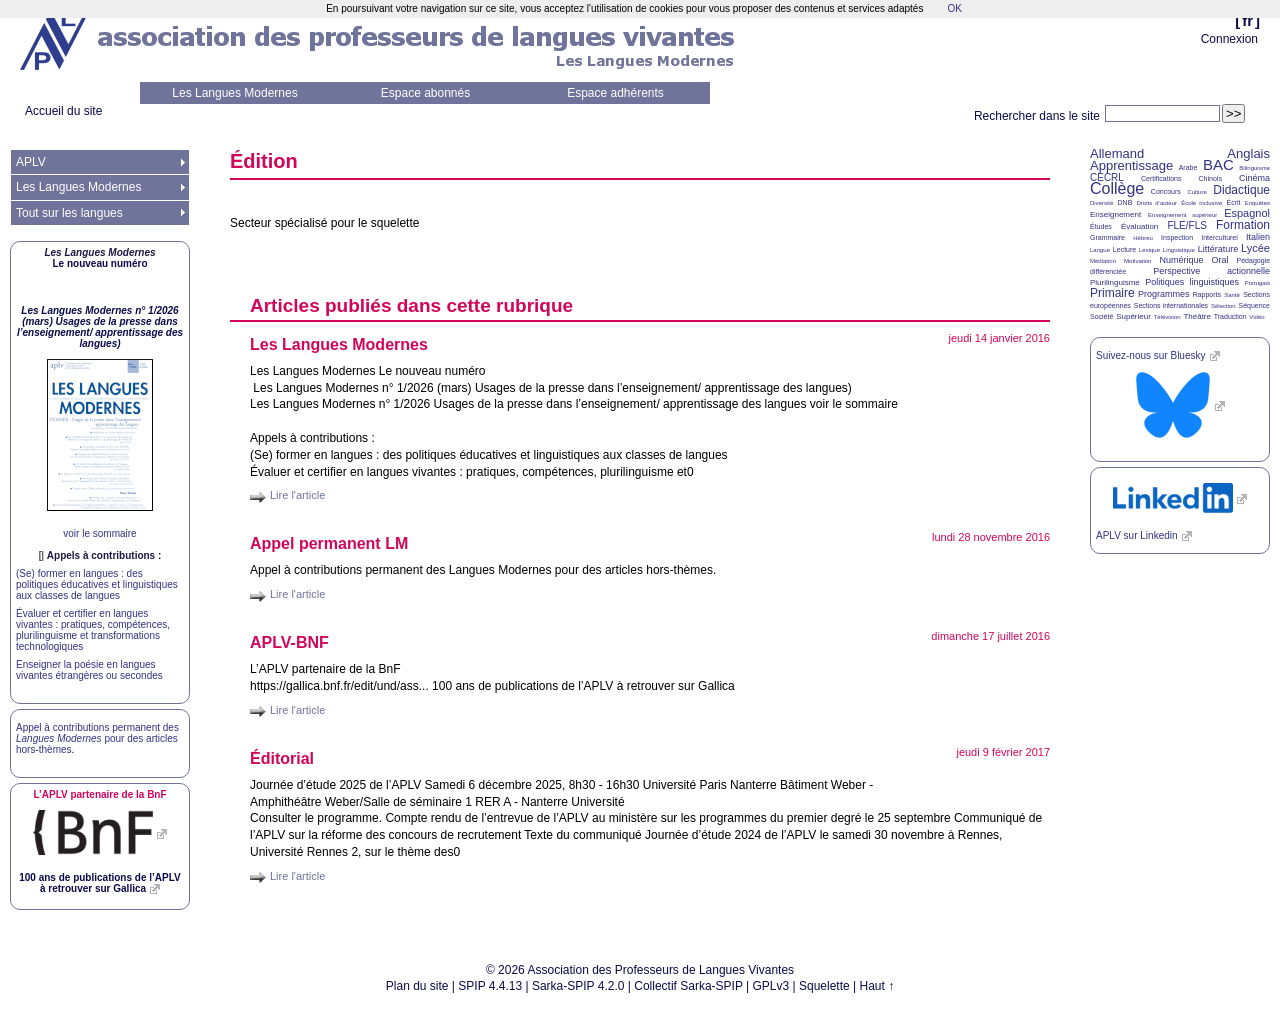  Describe the element at coordinates (1112, 293) in the screenshot. I see `Primaire` at that location.